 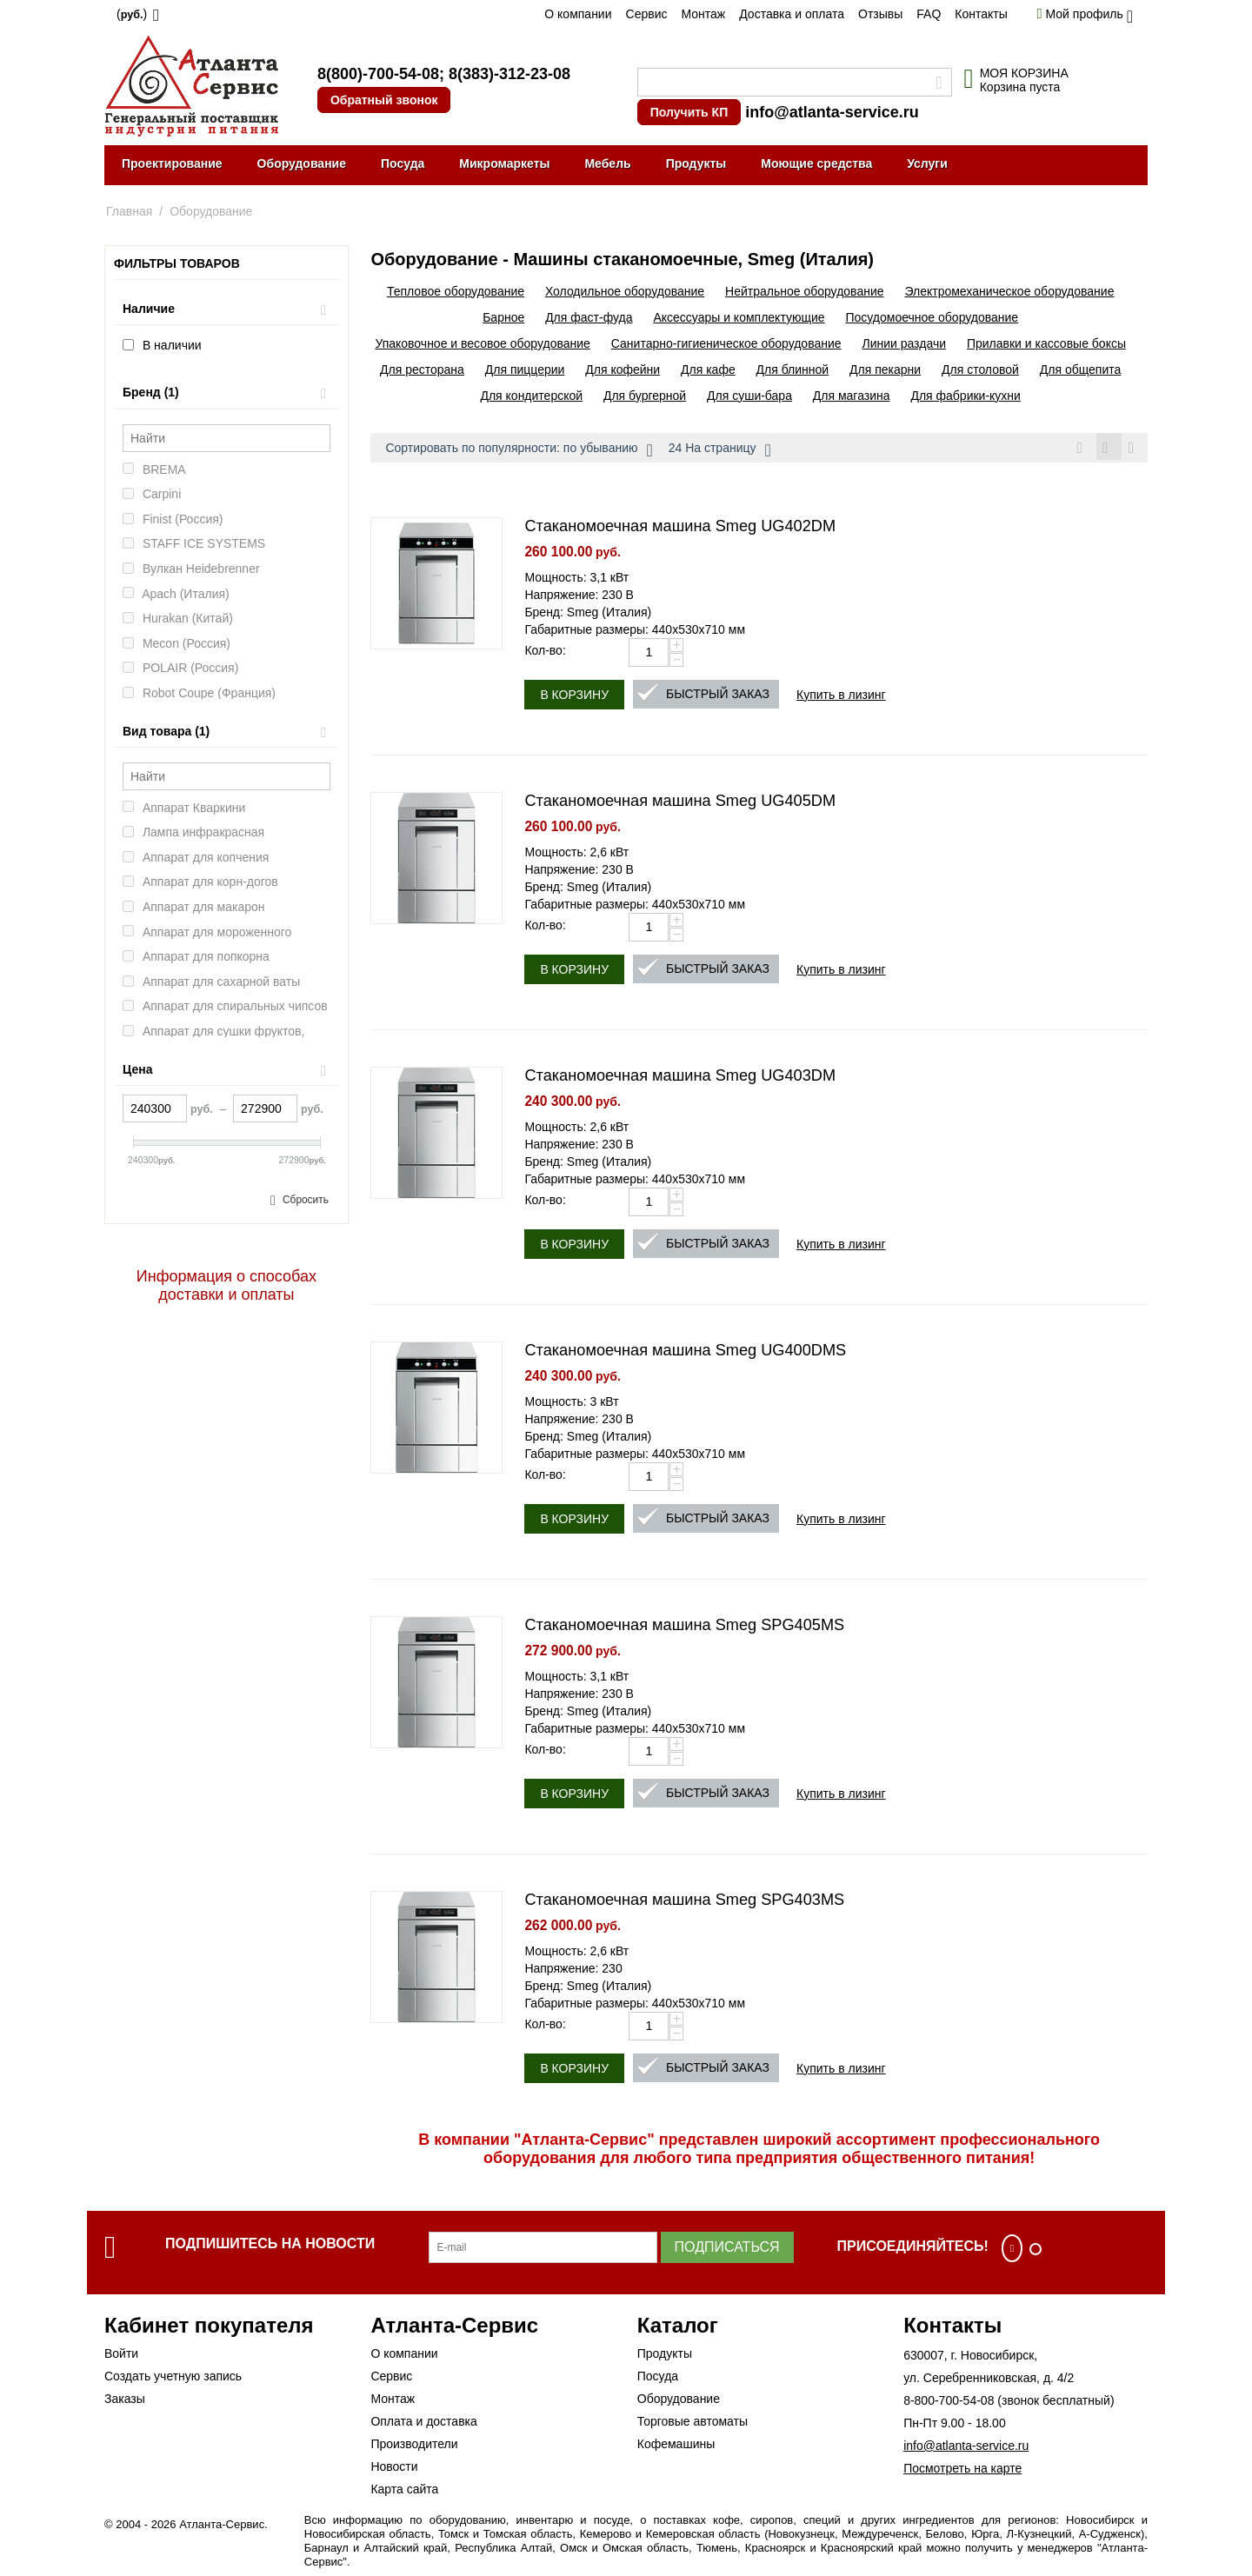 I want to click on info@atlanta-service.ru, so click(x=832, y=112).